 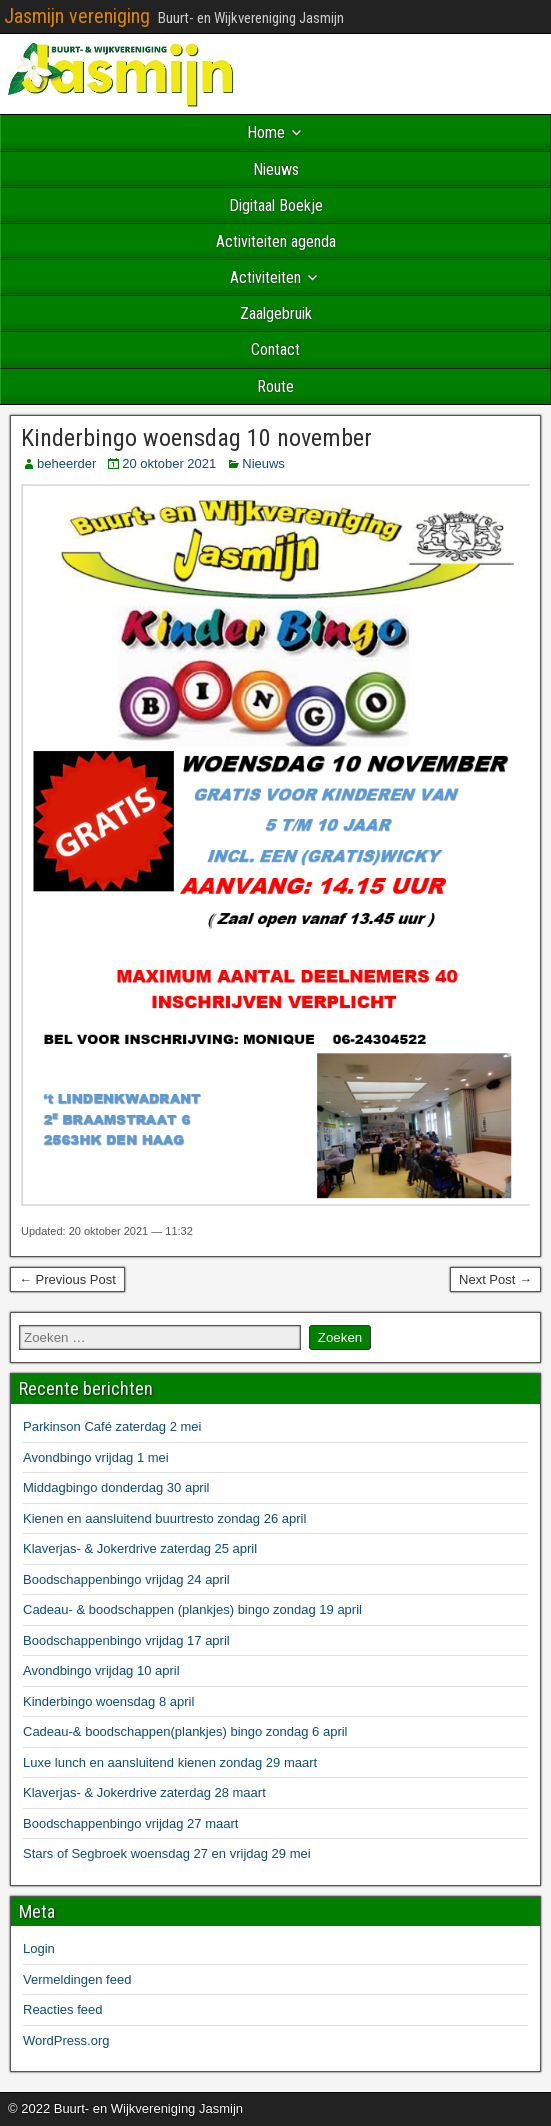 I want to click on Activiteiten agenda, so click(x=276, y=241).